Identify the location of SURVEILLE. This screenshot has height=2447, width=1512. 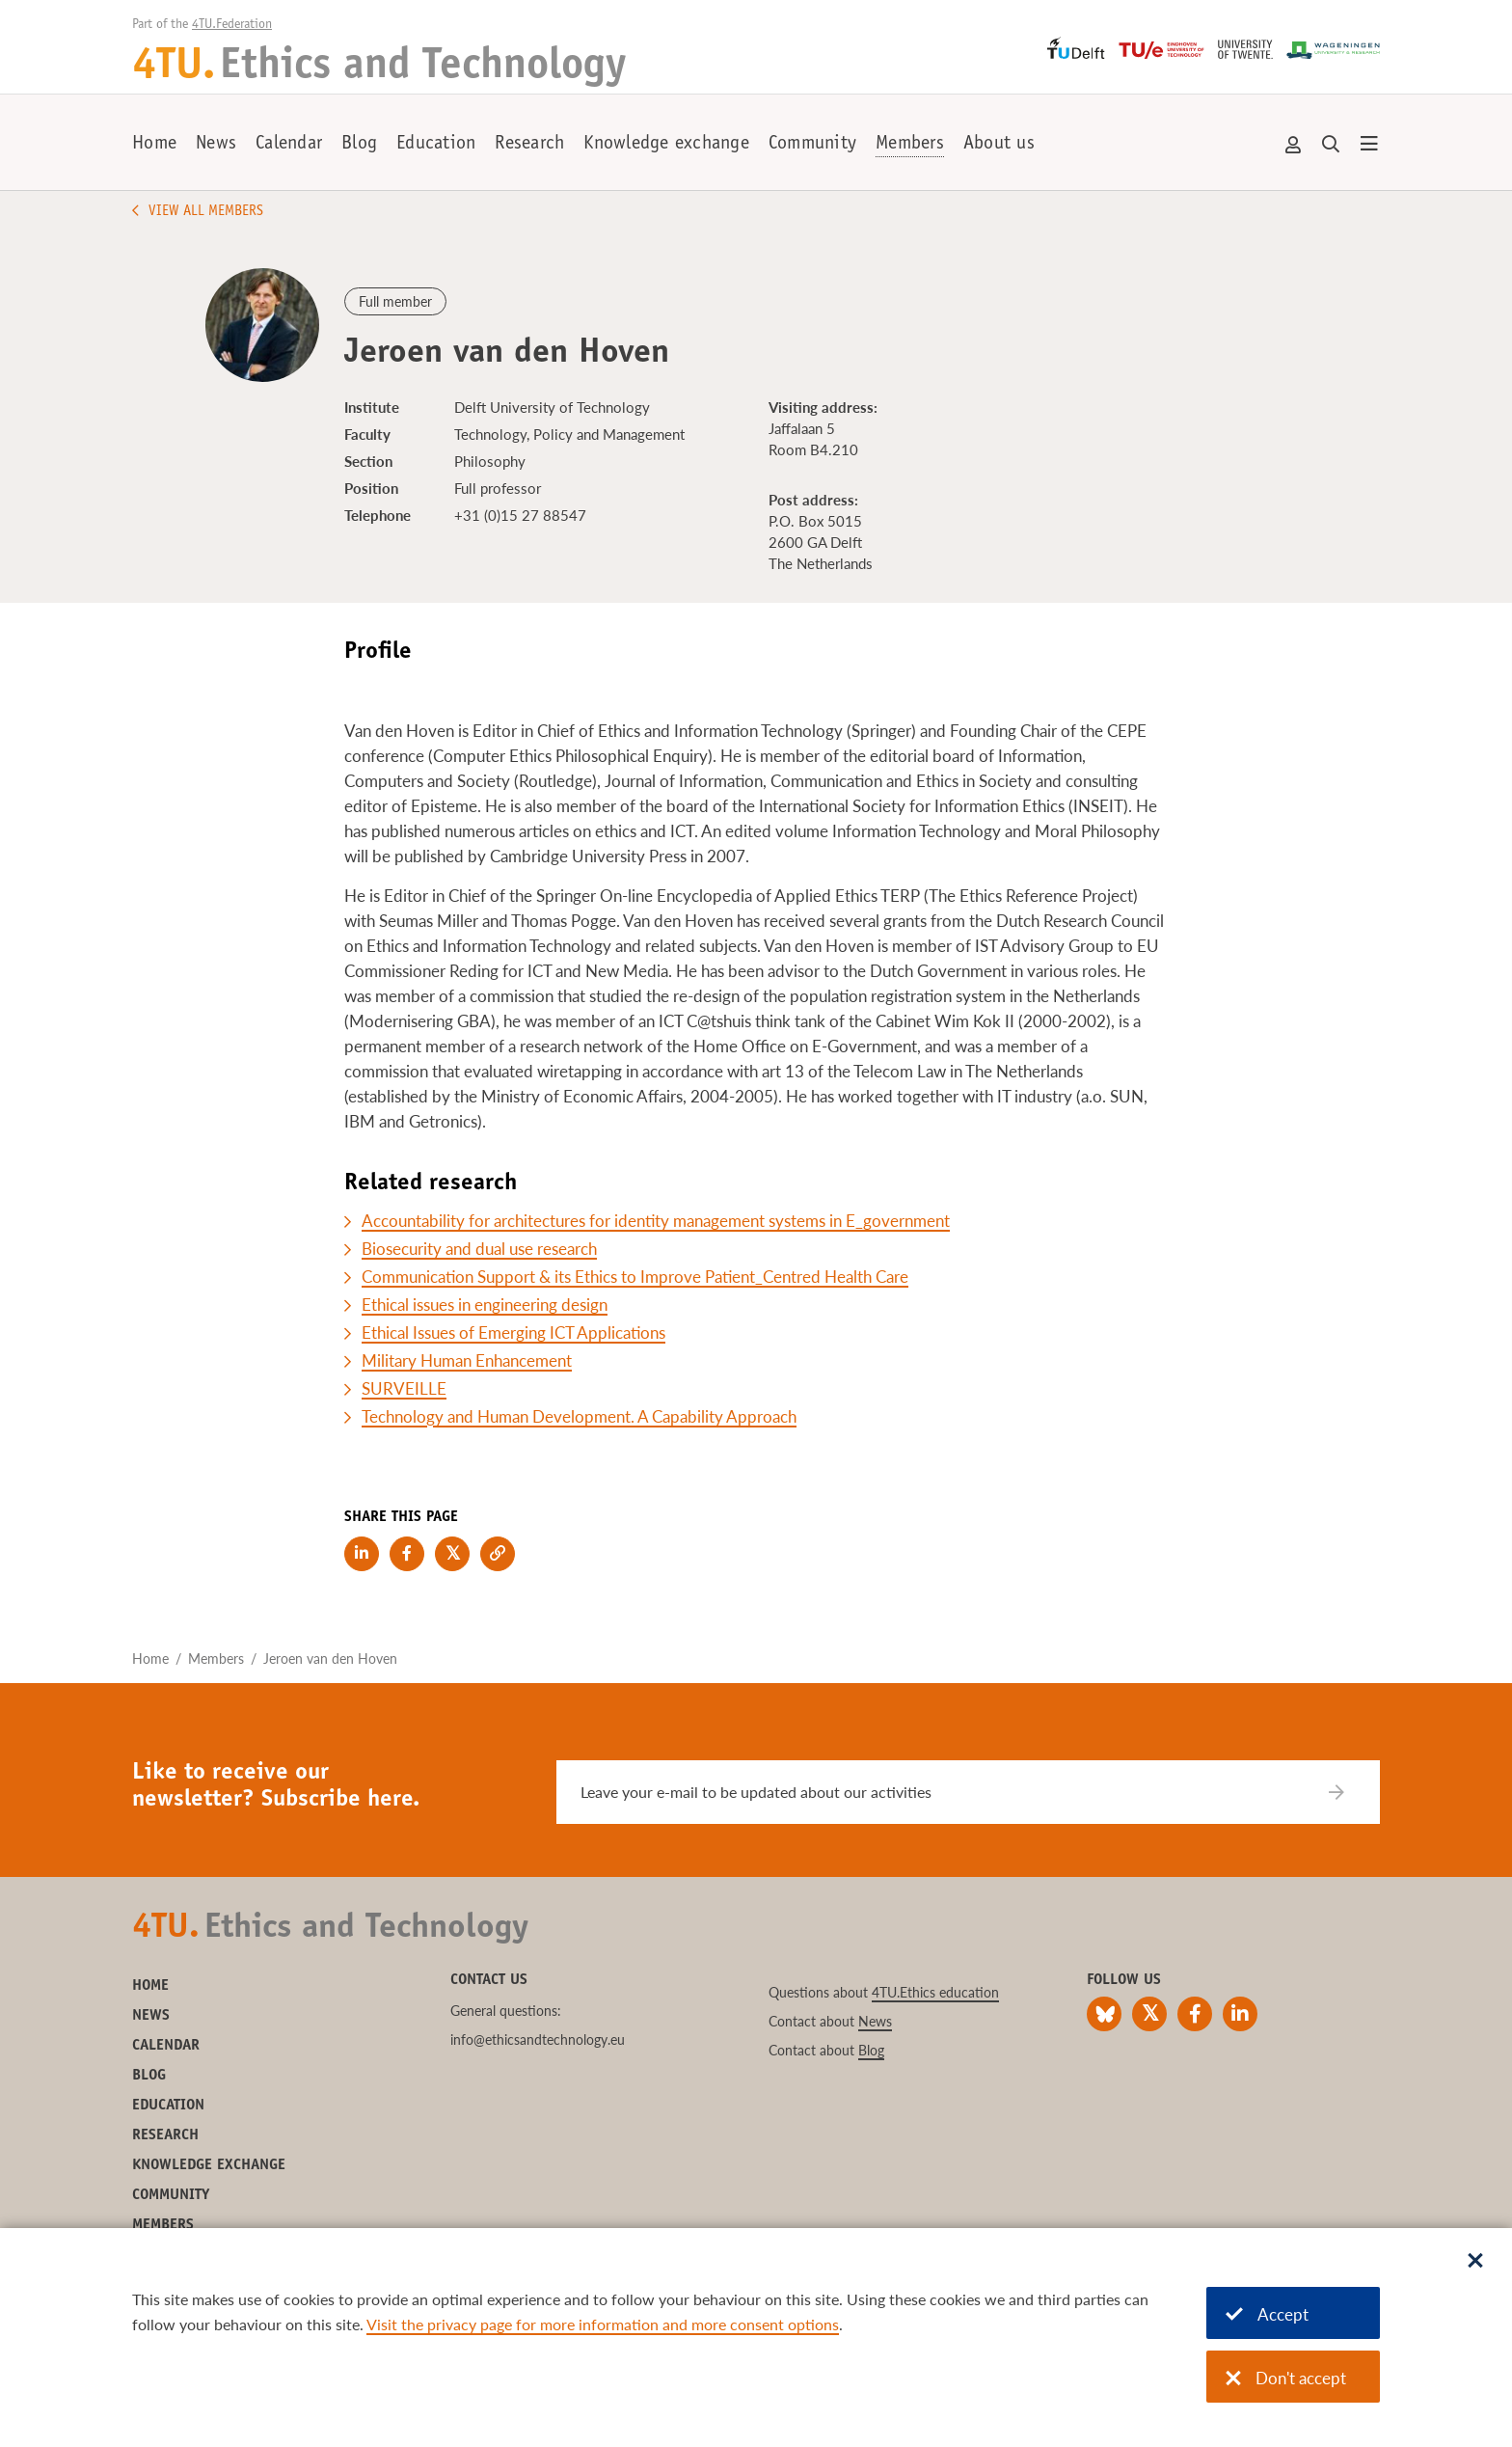
(404, 1388).